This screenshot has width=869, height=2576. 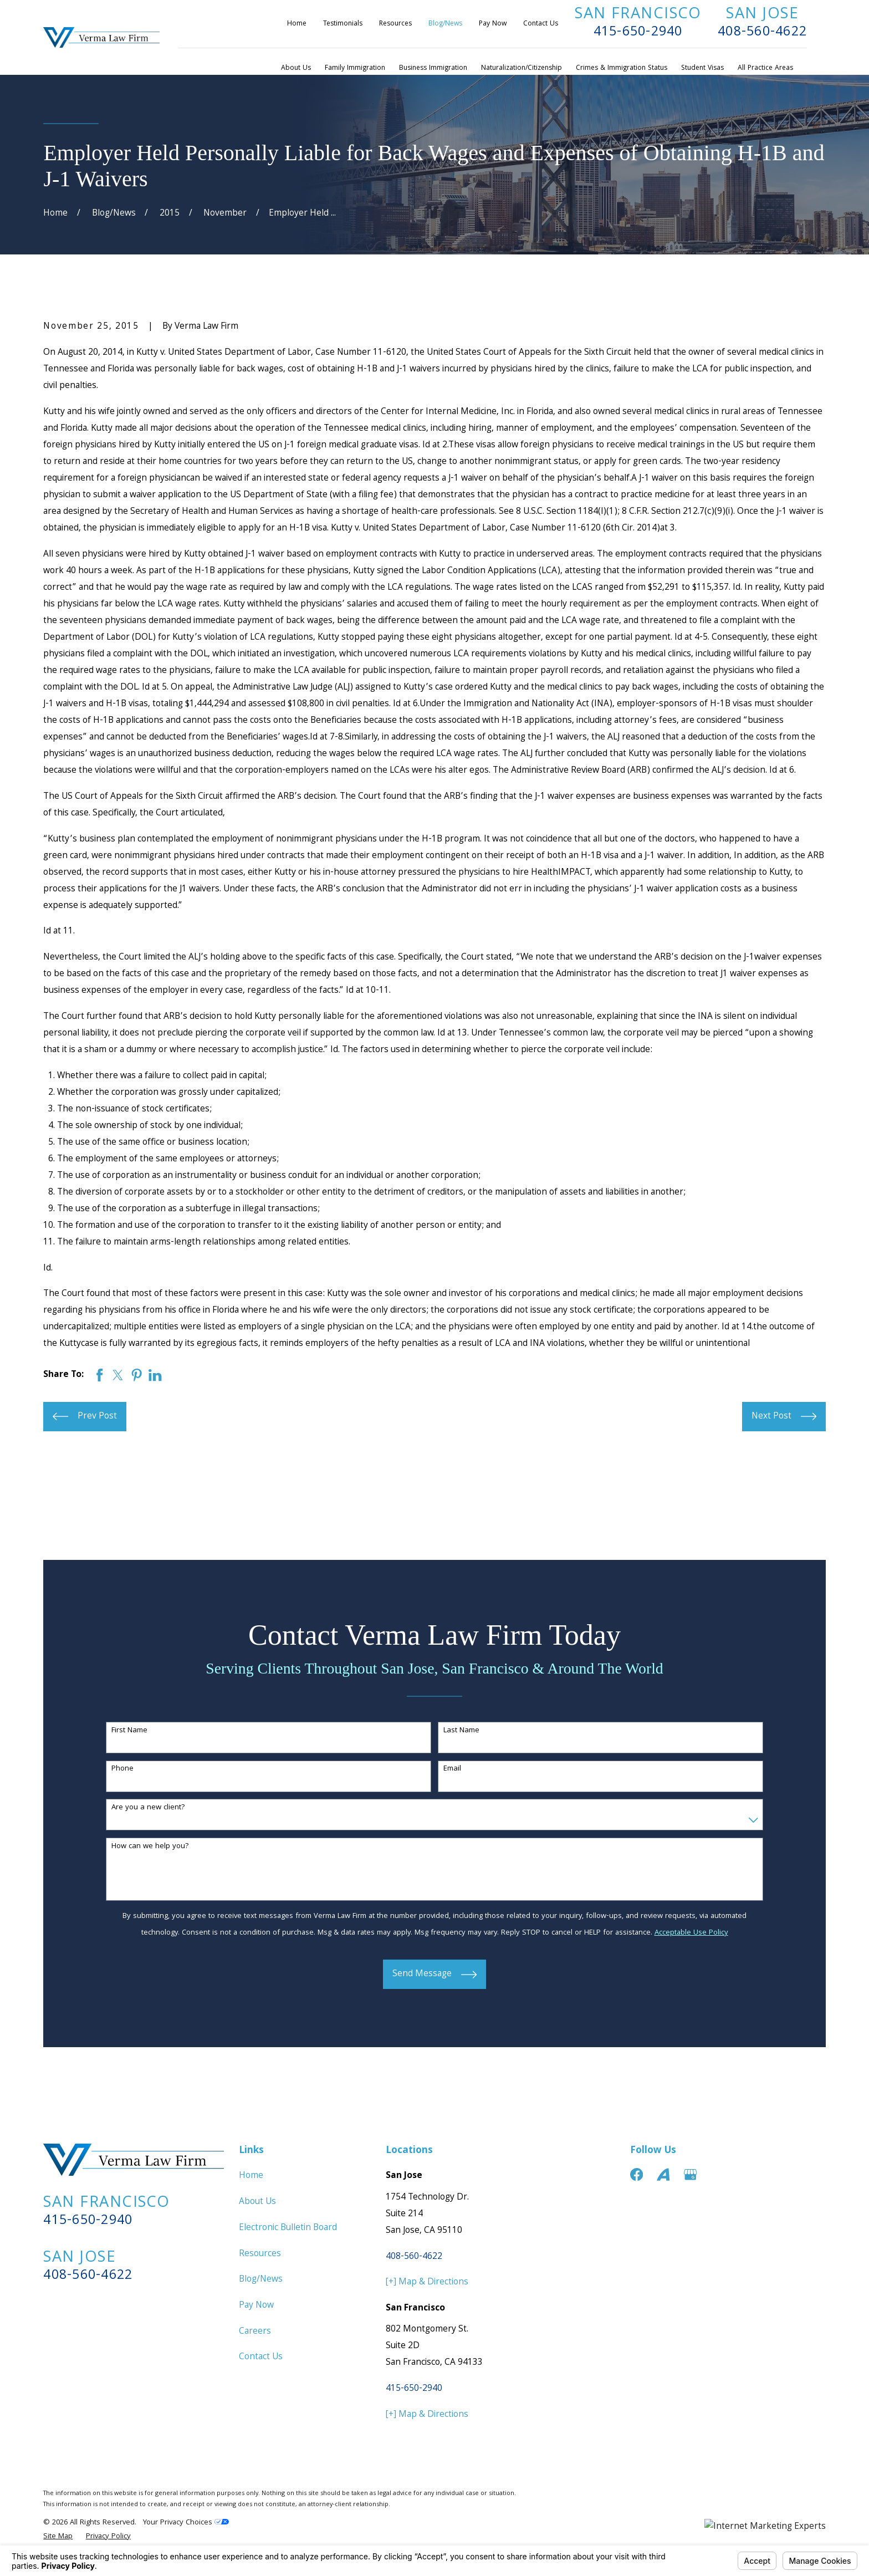 What do you see at coordinates (355, 68) in the screenshot?
I see `Family Immigration [menuitem]` at bounding box center [355, 68].